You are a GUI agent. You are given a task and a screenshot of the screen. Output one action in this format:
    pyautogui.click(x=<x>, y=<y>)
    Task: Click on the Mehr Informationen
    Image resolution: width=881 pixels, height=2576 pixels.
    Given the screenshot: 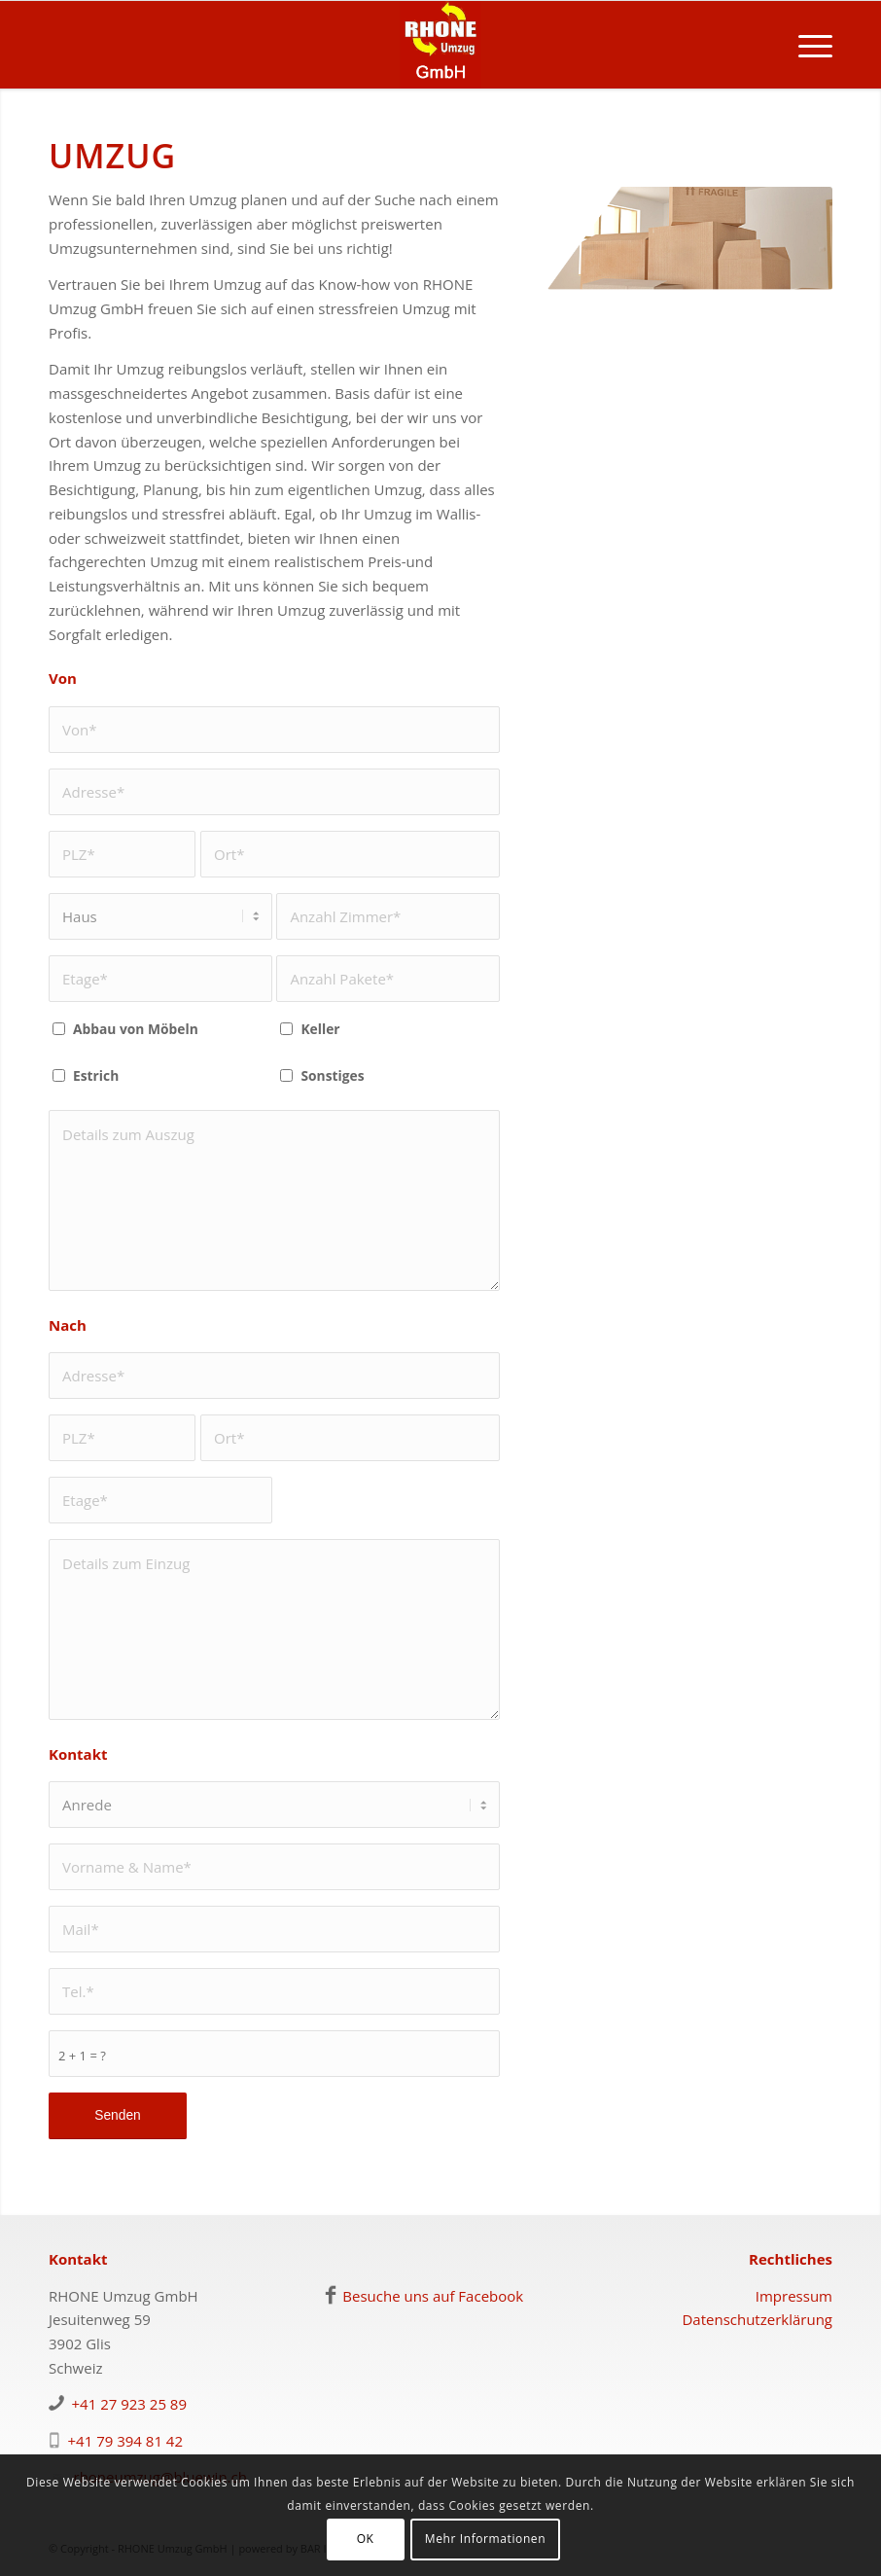 What is the action you would take?
    pyautogui.click(x=485, y=2538)
    